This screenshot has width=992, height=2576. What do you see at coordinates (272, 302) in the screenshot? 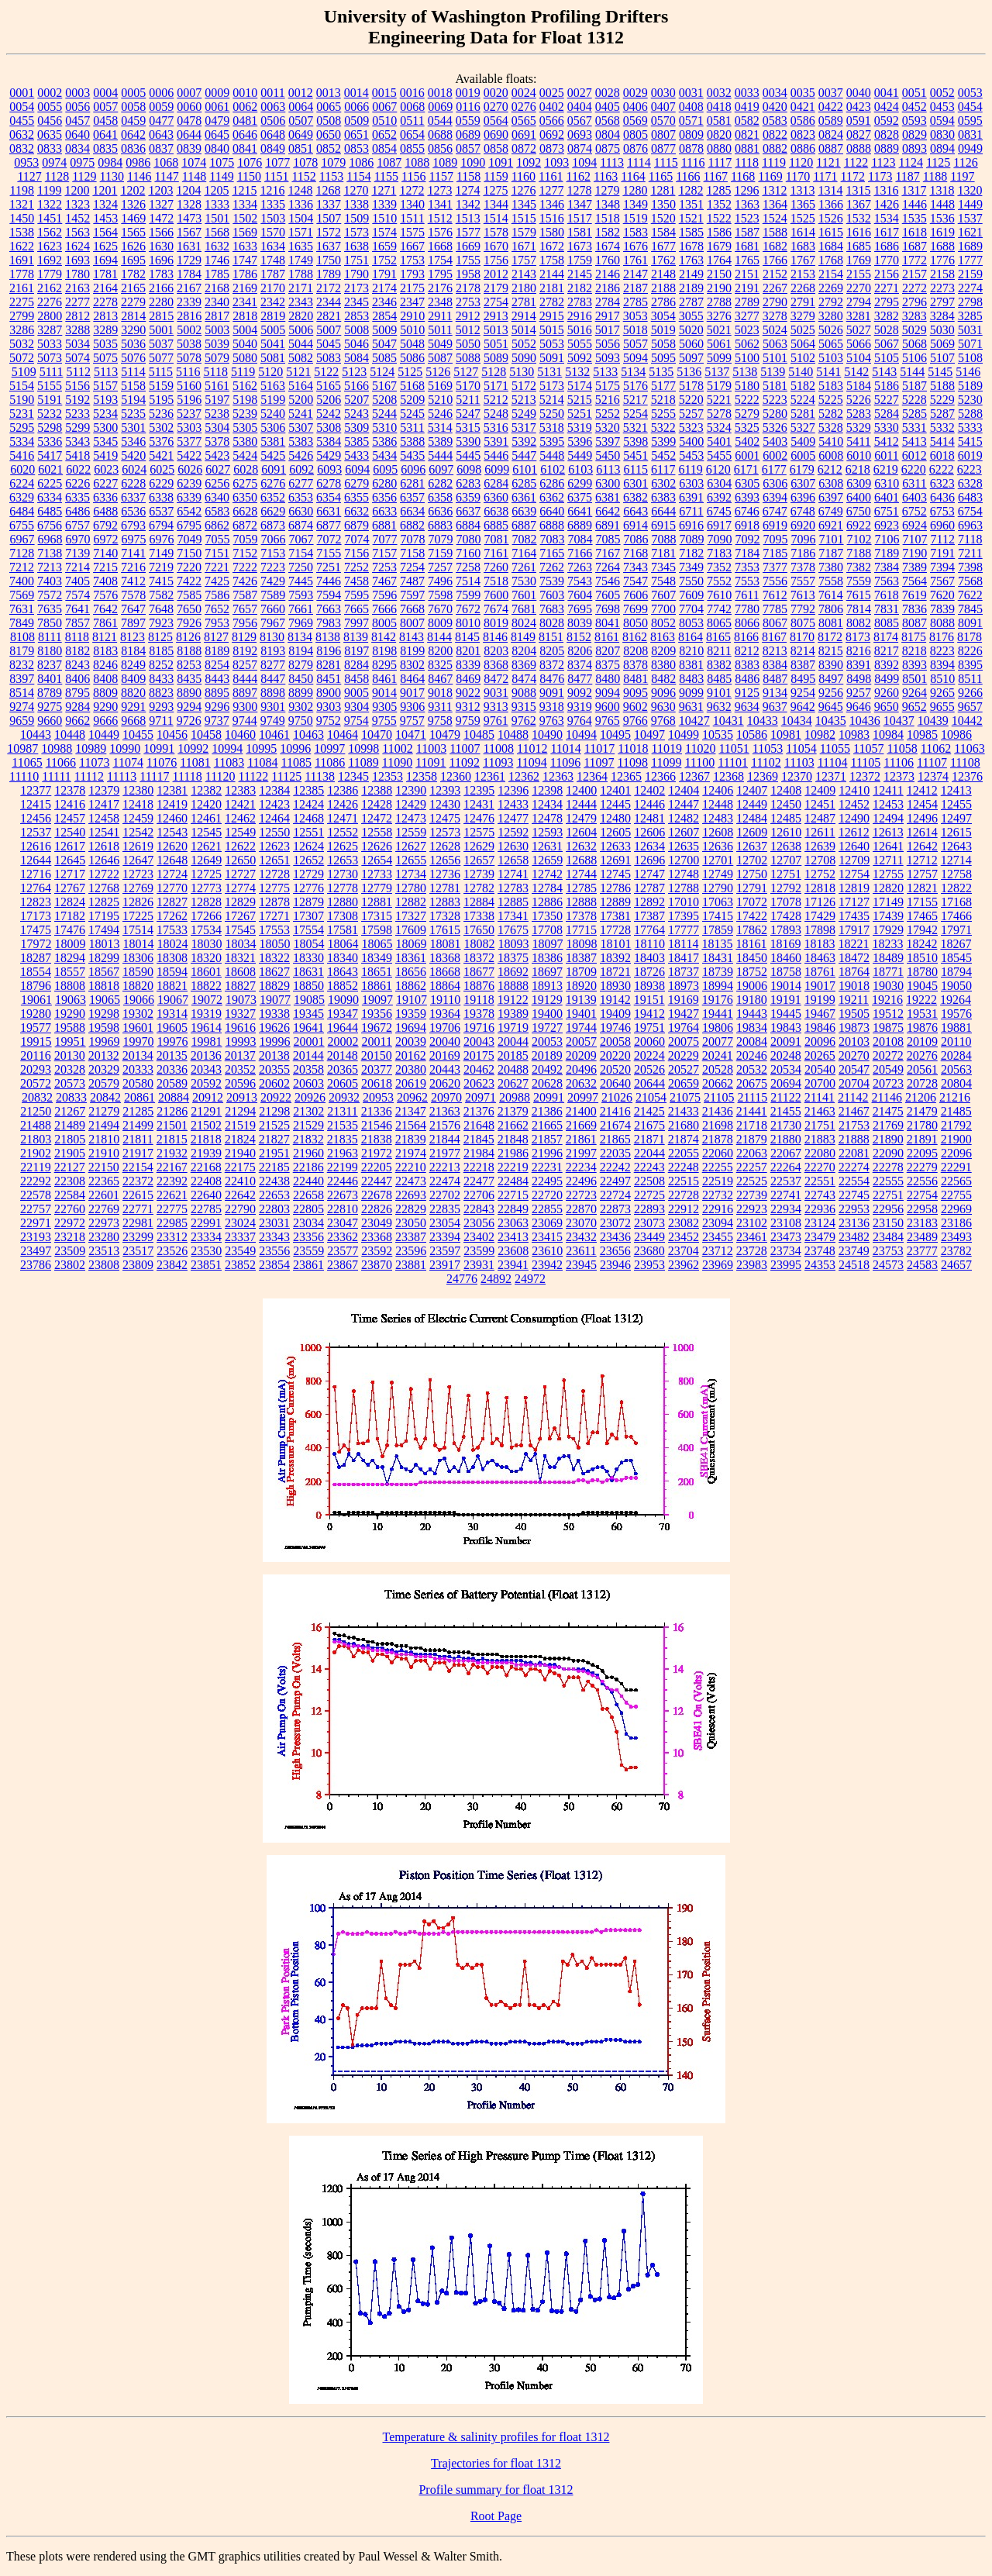
I see `2342` at bounding box center [272, 302].